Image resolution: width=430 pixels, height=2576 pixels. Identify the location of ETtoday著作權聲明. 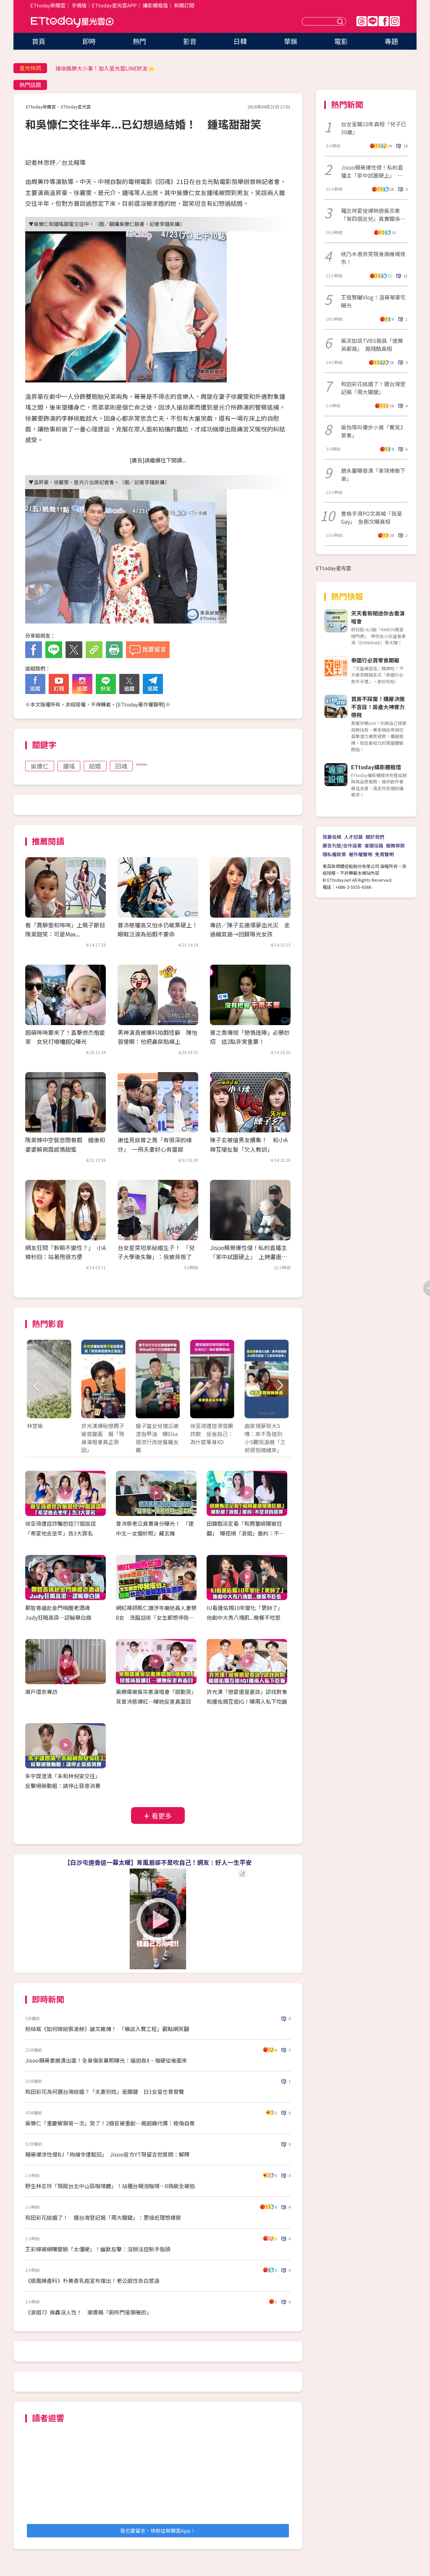
(140, 704).